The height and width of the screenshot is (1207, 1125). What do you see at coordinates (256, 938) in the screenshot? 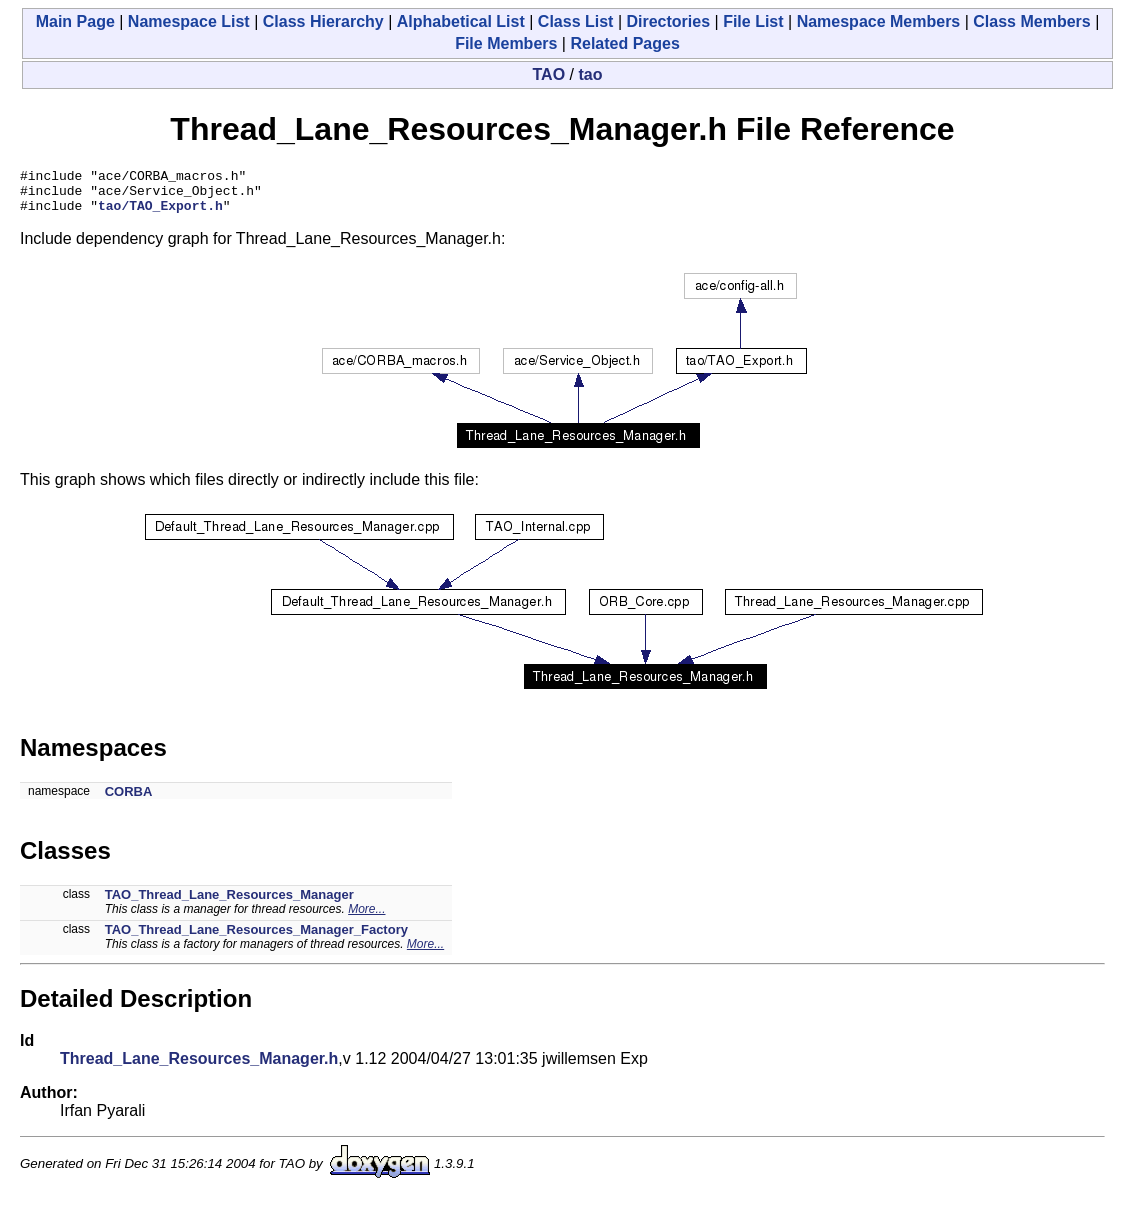
I see `TAO_Thread_Lane_Resources_Manager_Factory` at bounding box center [256, 938].